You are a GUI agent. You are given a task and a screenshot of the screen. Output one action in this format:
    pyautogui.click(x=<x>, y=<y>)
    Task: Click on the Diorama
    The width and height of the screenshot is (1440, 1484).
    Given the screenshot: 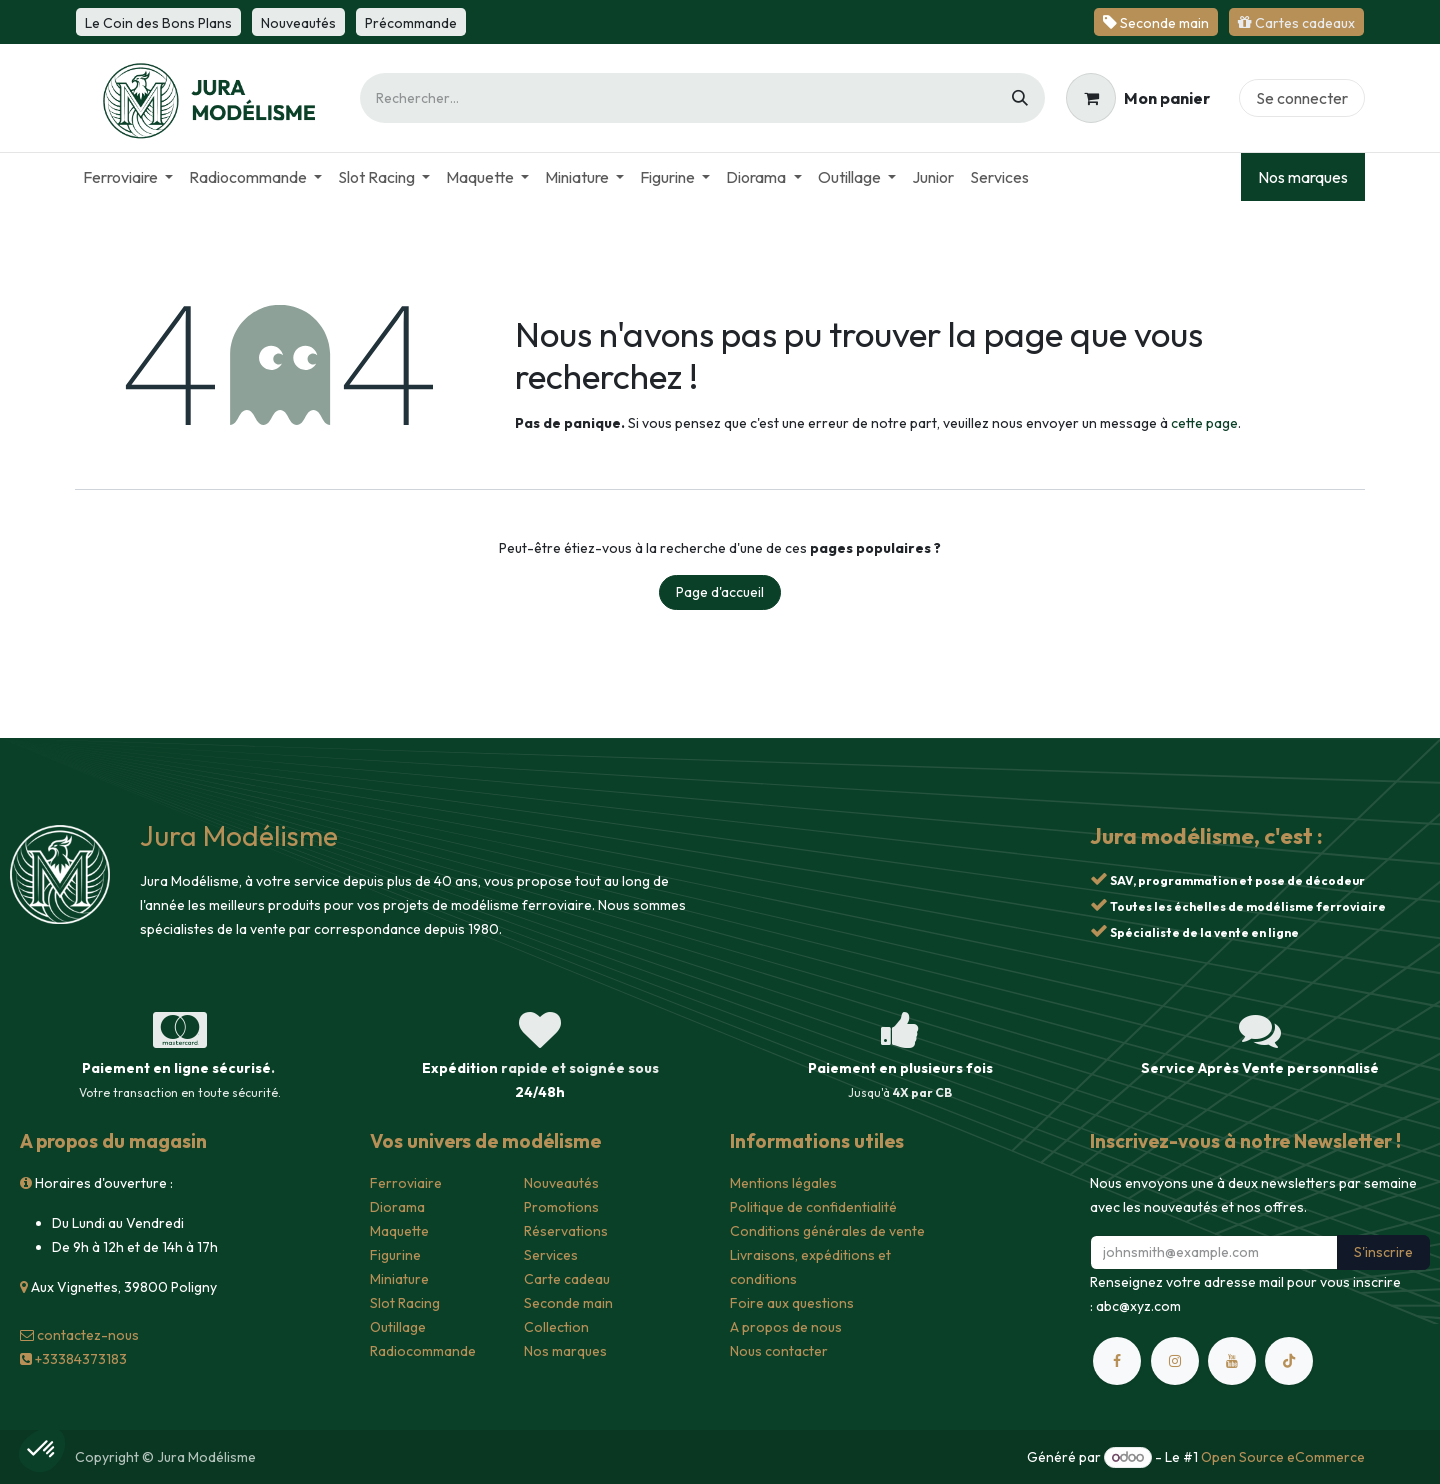 What is the action you would take?
    pyautogui.click(x=397, y=1207)
    